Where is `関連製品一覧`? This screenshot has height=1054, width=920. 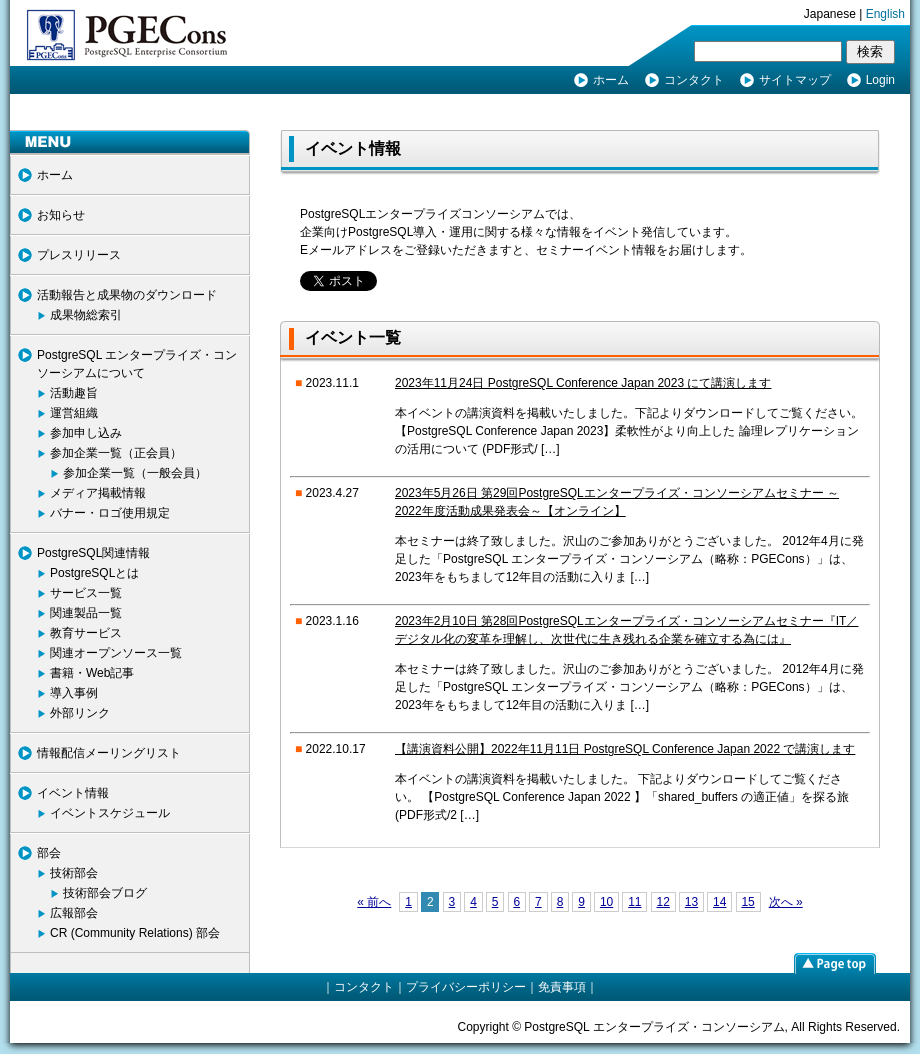
関連製品一覧 is located at coordinates (86, 613).